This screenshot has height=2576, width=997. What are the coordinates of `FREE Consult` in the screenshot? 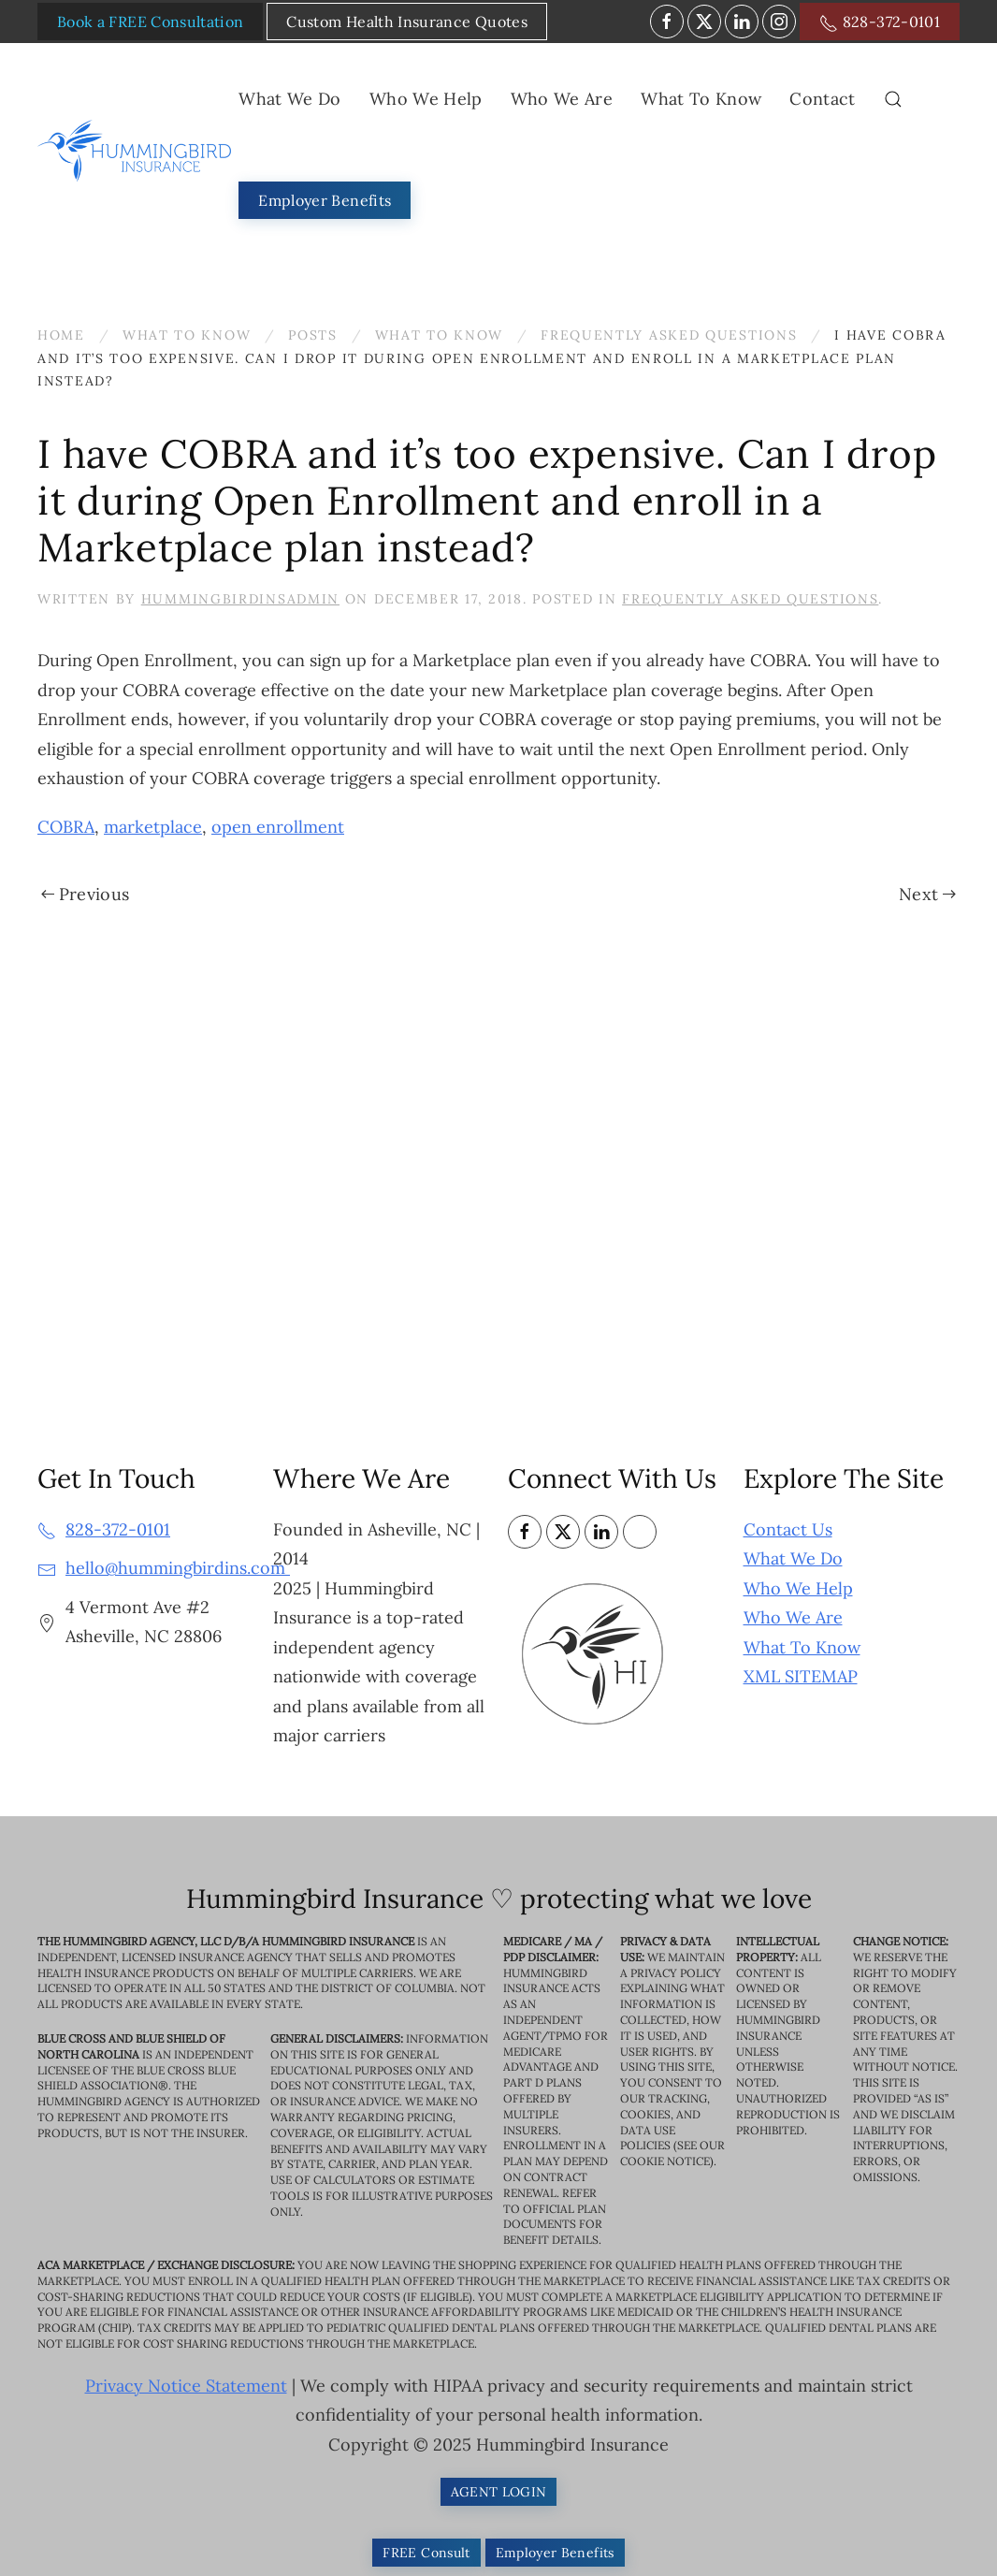 It's located at (426, 2552).